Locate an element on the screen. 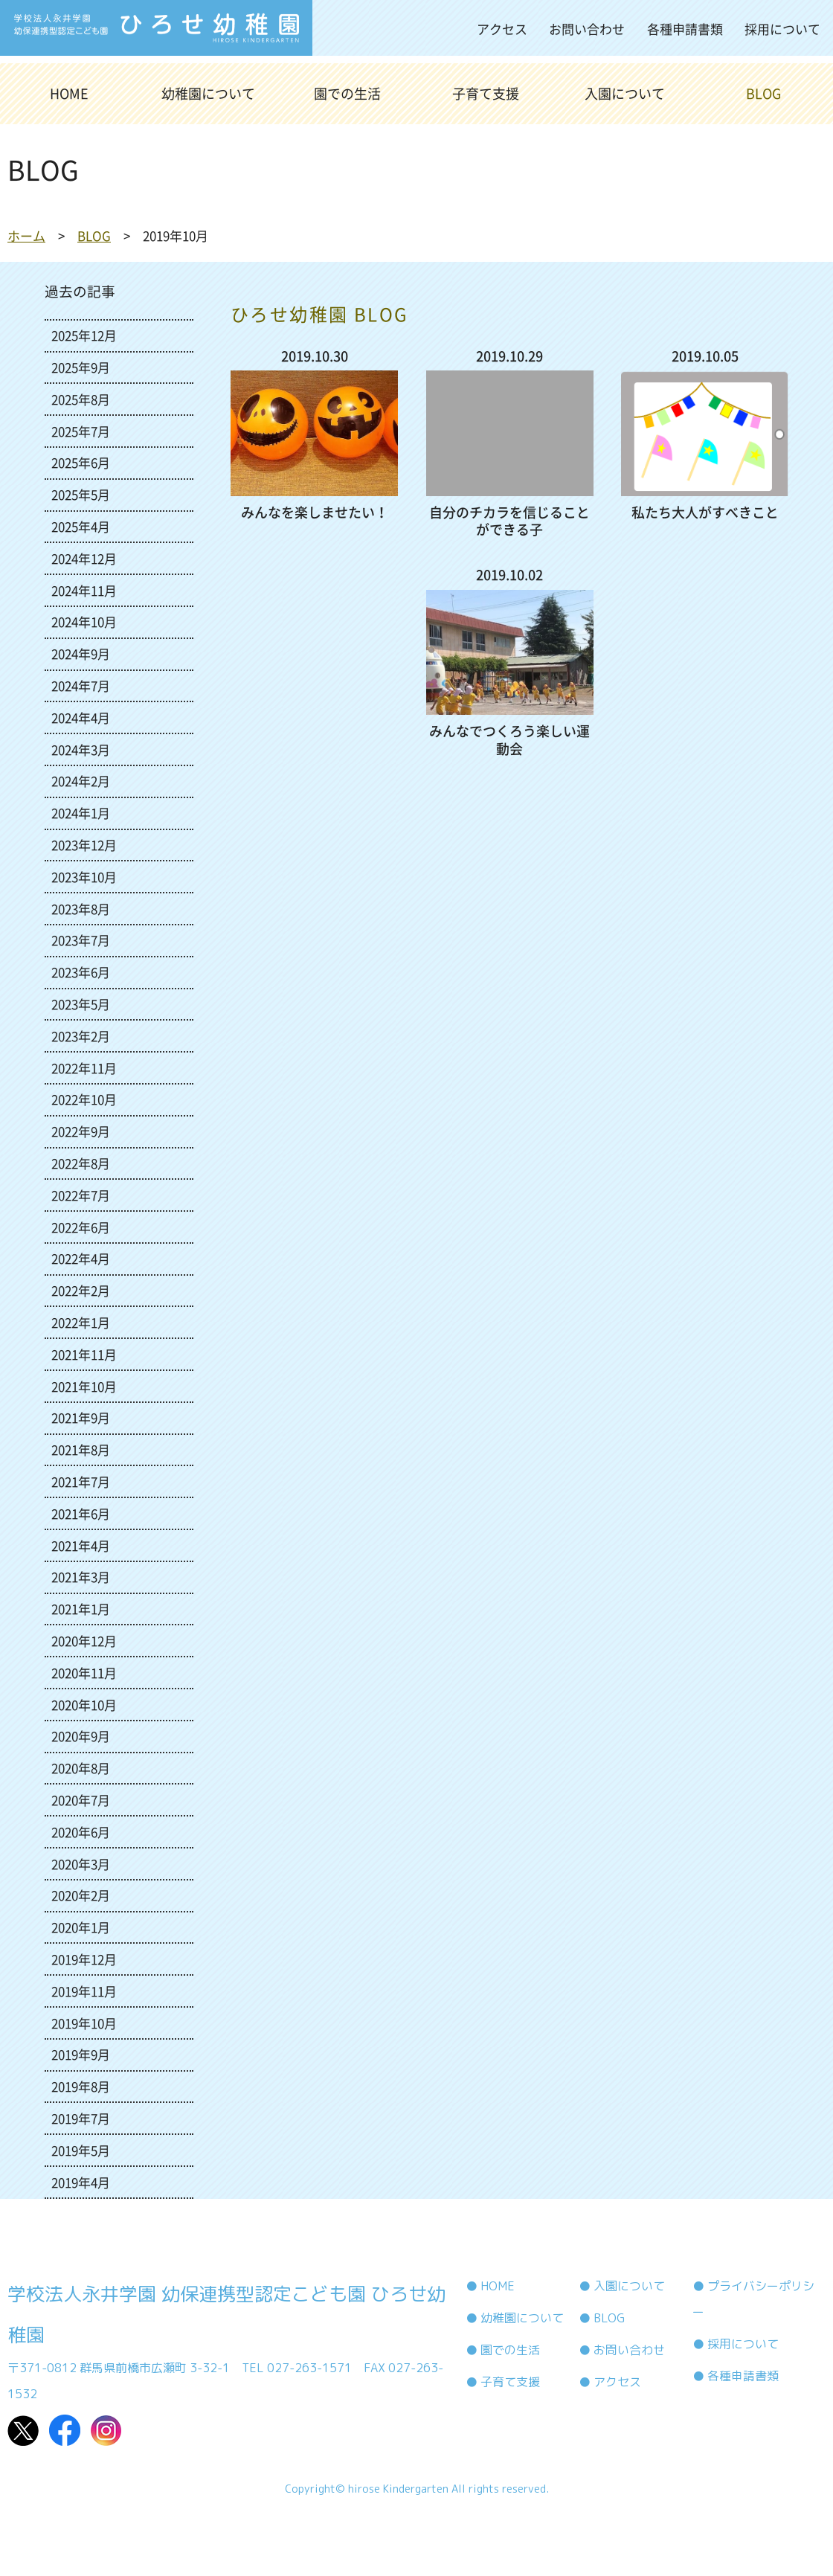 The image size is (833, 2576). 2023年10月 is located at coordinates (84, 876).